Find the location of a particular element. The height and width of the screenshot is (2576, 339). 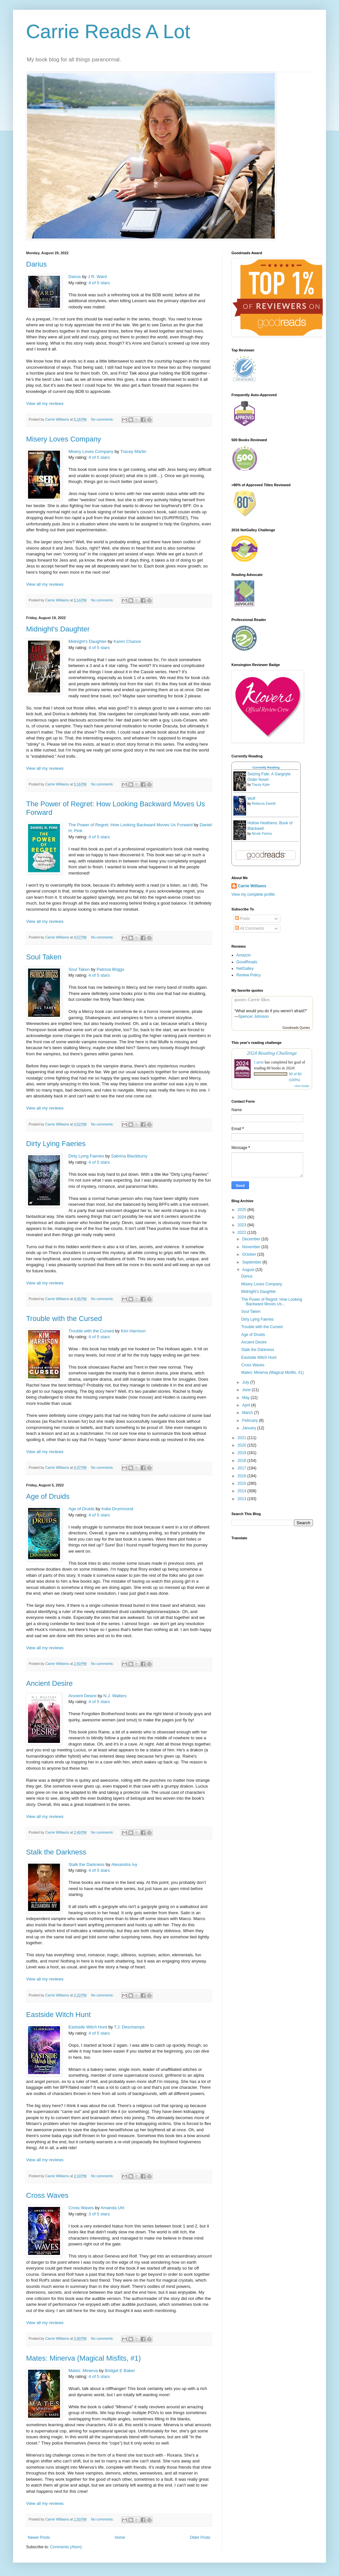

Nicole Fiorina is located at coordinates (262, 833).